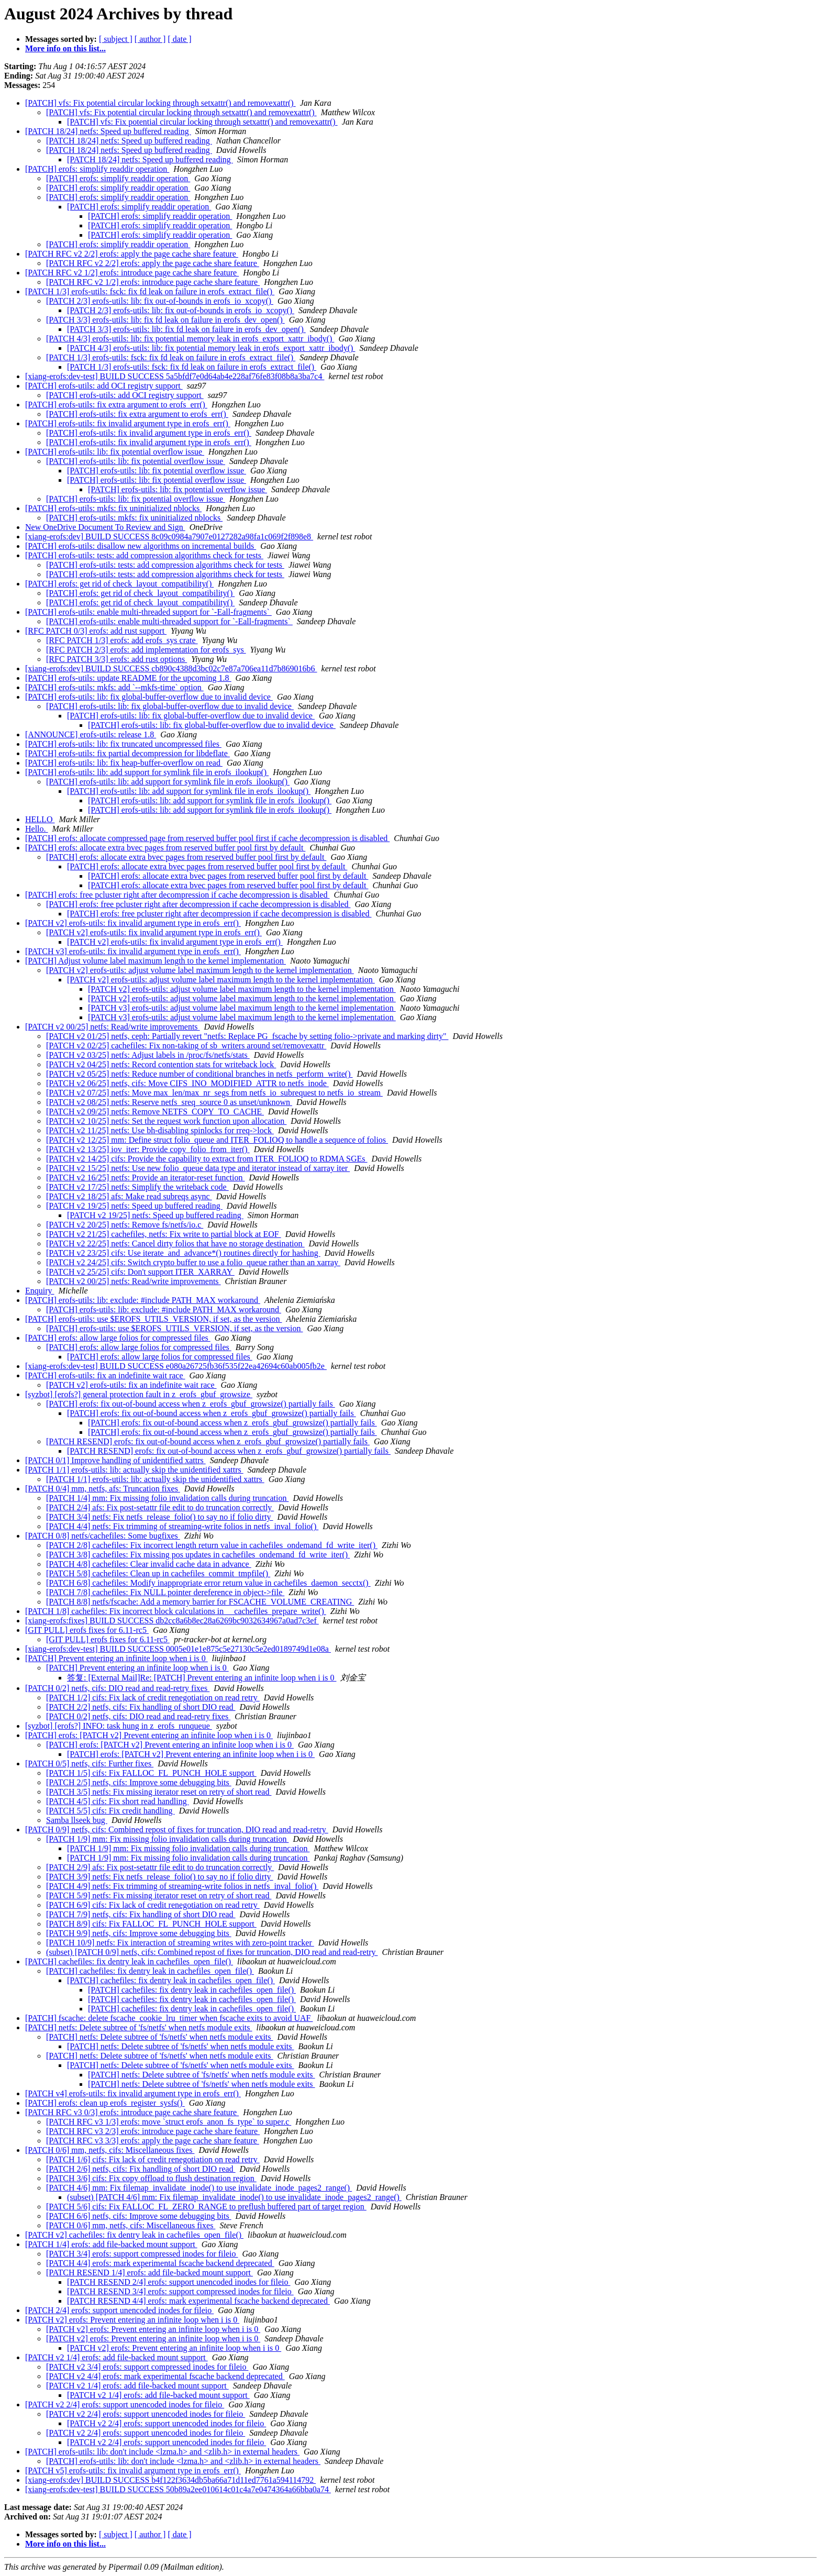 This screenshot has width=821, height=2576. What do you see at coordinates (116, 2357) in the screenshot?
I see `[PATCH v2 1/4] erofs: add file-backed mount support` at bounding box center [116, 2357].